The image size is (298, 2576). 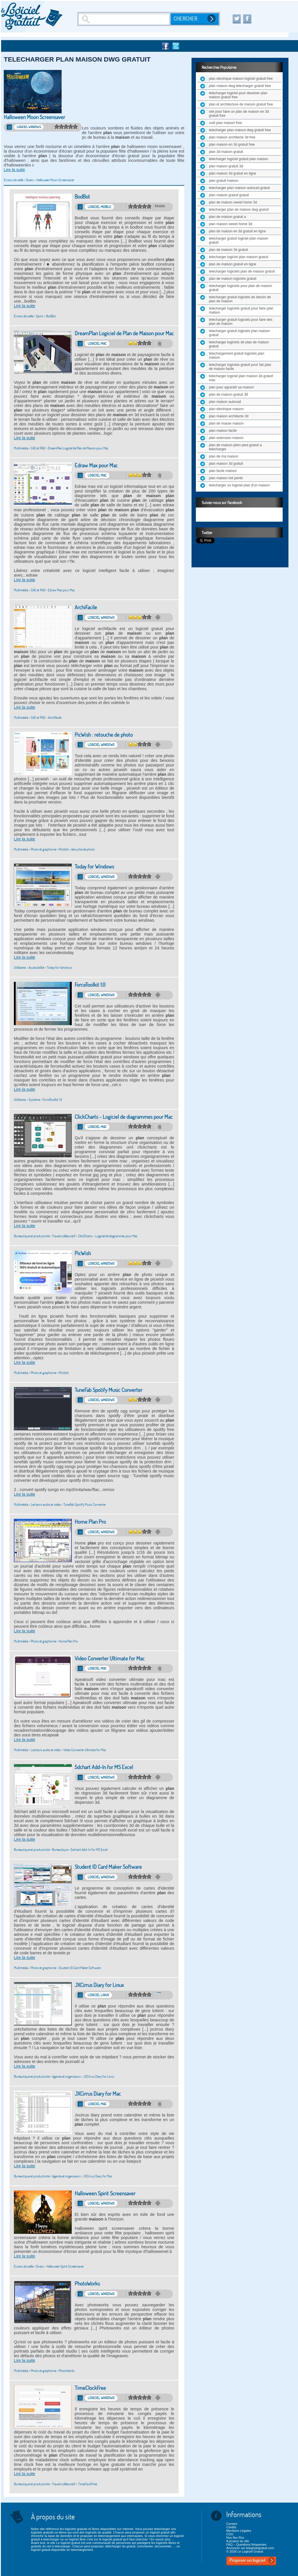 What do you see at coordinates (239, 333) in the screenshot?
I see `telecharger gratuit logiciels plan maison gratuit` at bounding box center [239, 333].